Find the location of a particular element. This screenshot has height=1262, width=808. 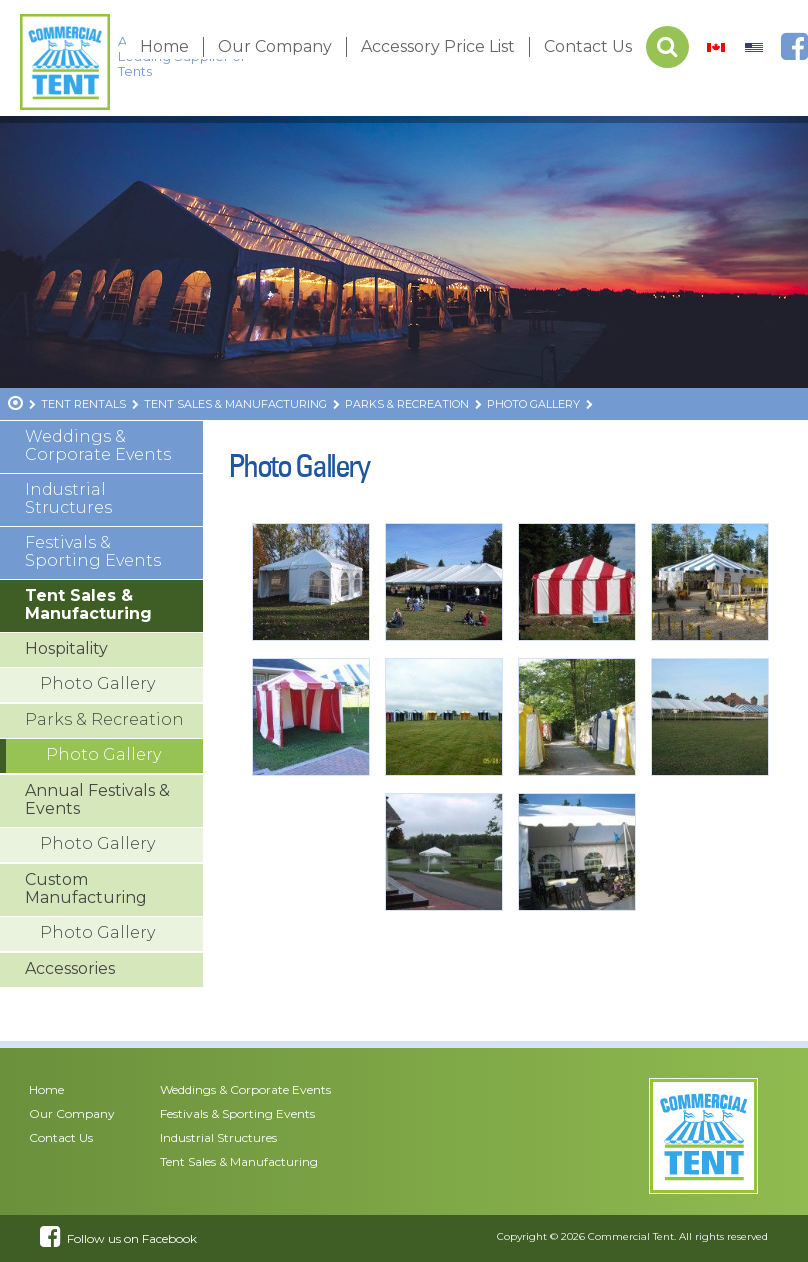

[menuitem] is located at coordinates (716, 47).